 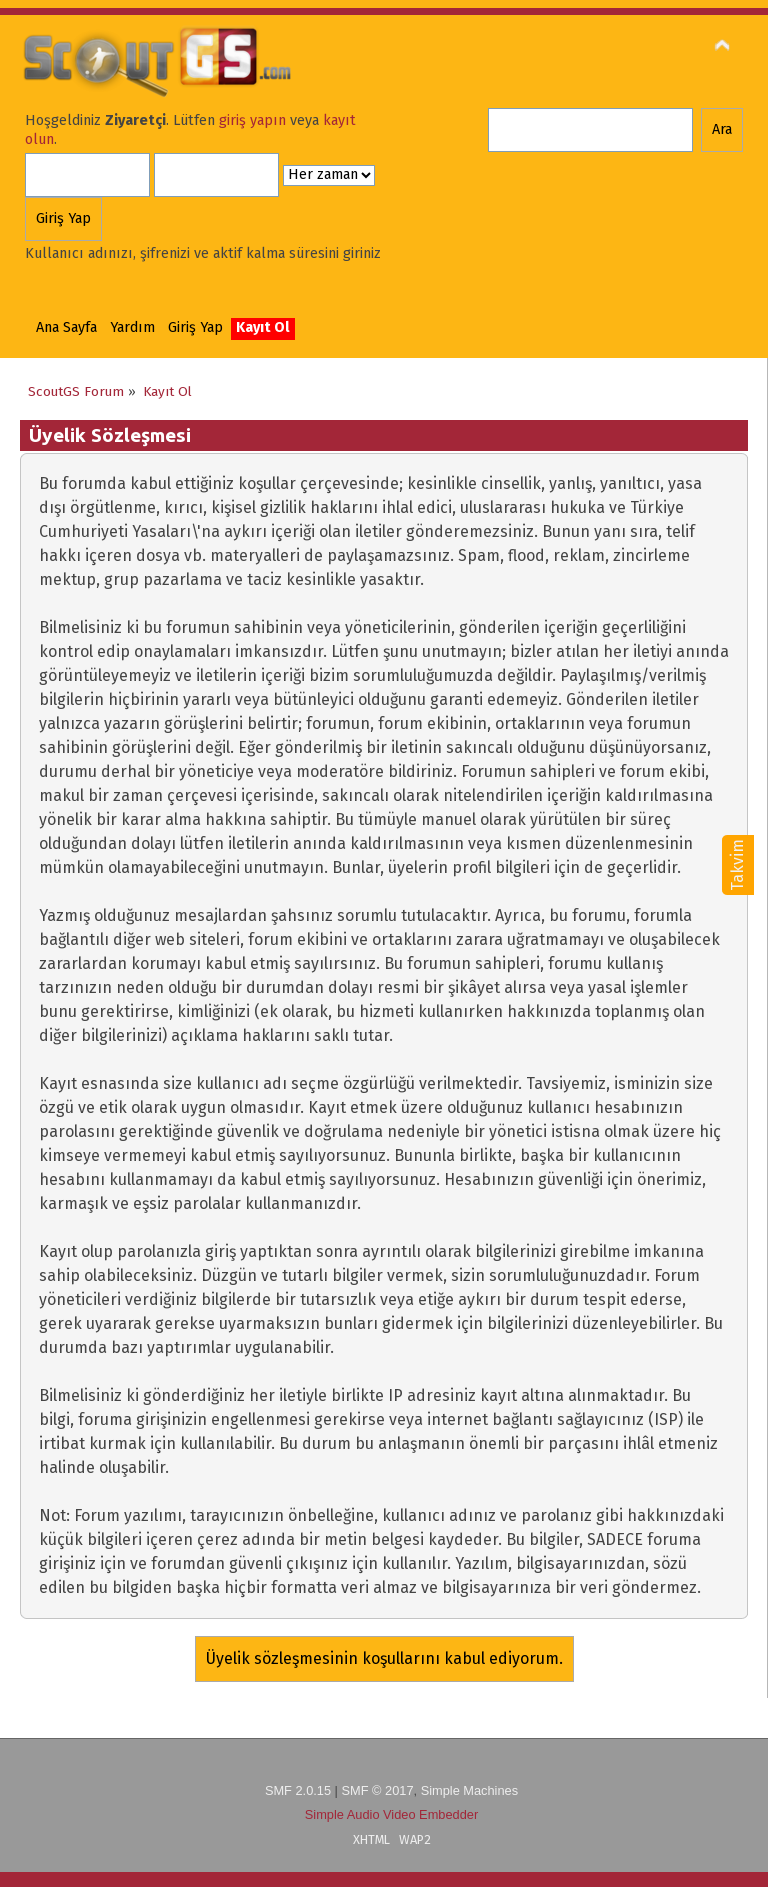 I want to click on giriş yapın, so click(x=252, y=120).